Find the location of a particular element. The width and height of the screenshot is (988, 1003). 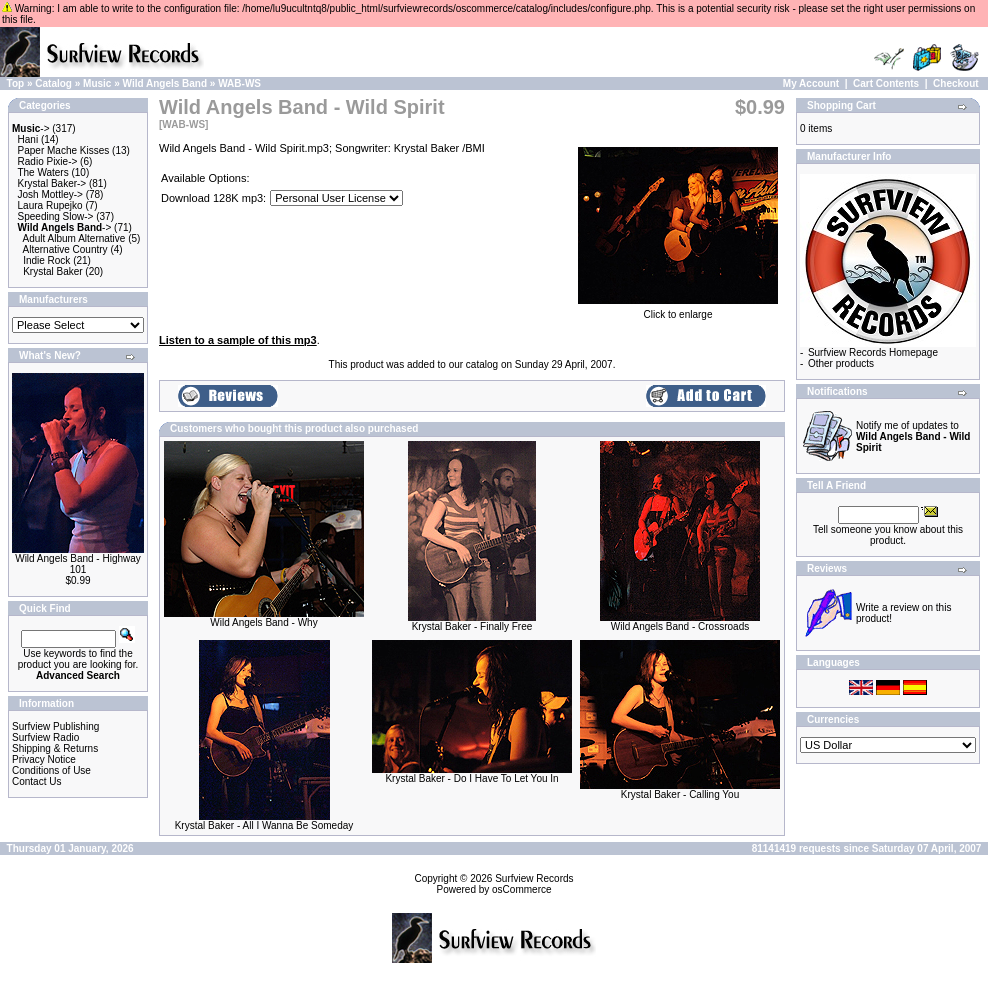

The Waters is located at coordinates (42, 172).